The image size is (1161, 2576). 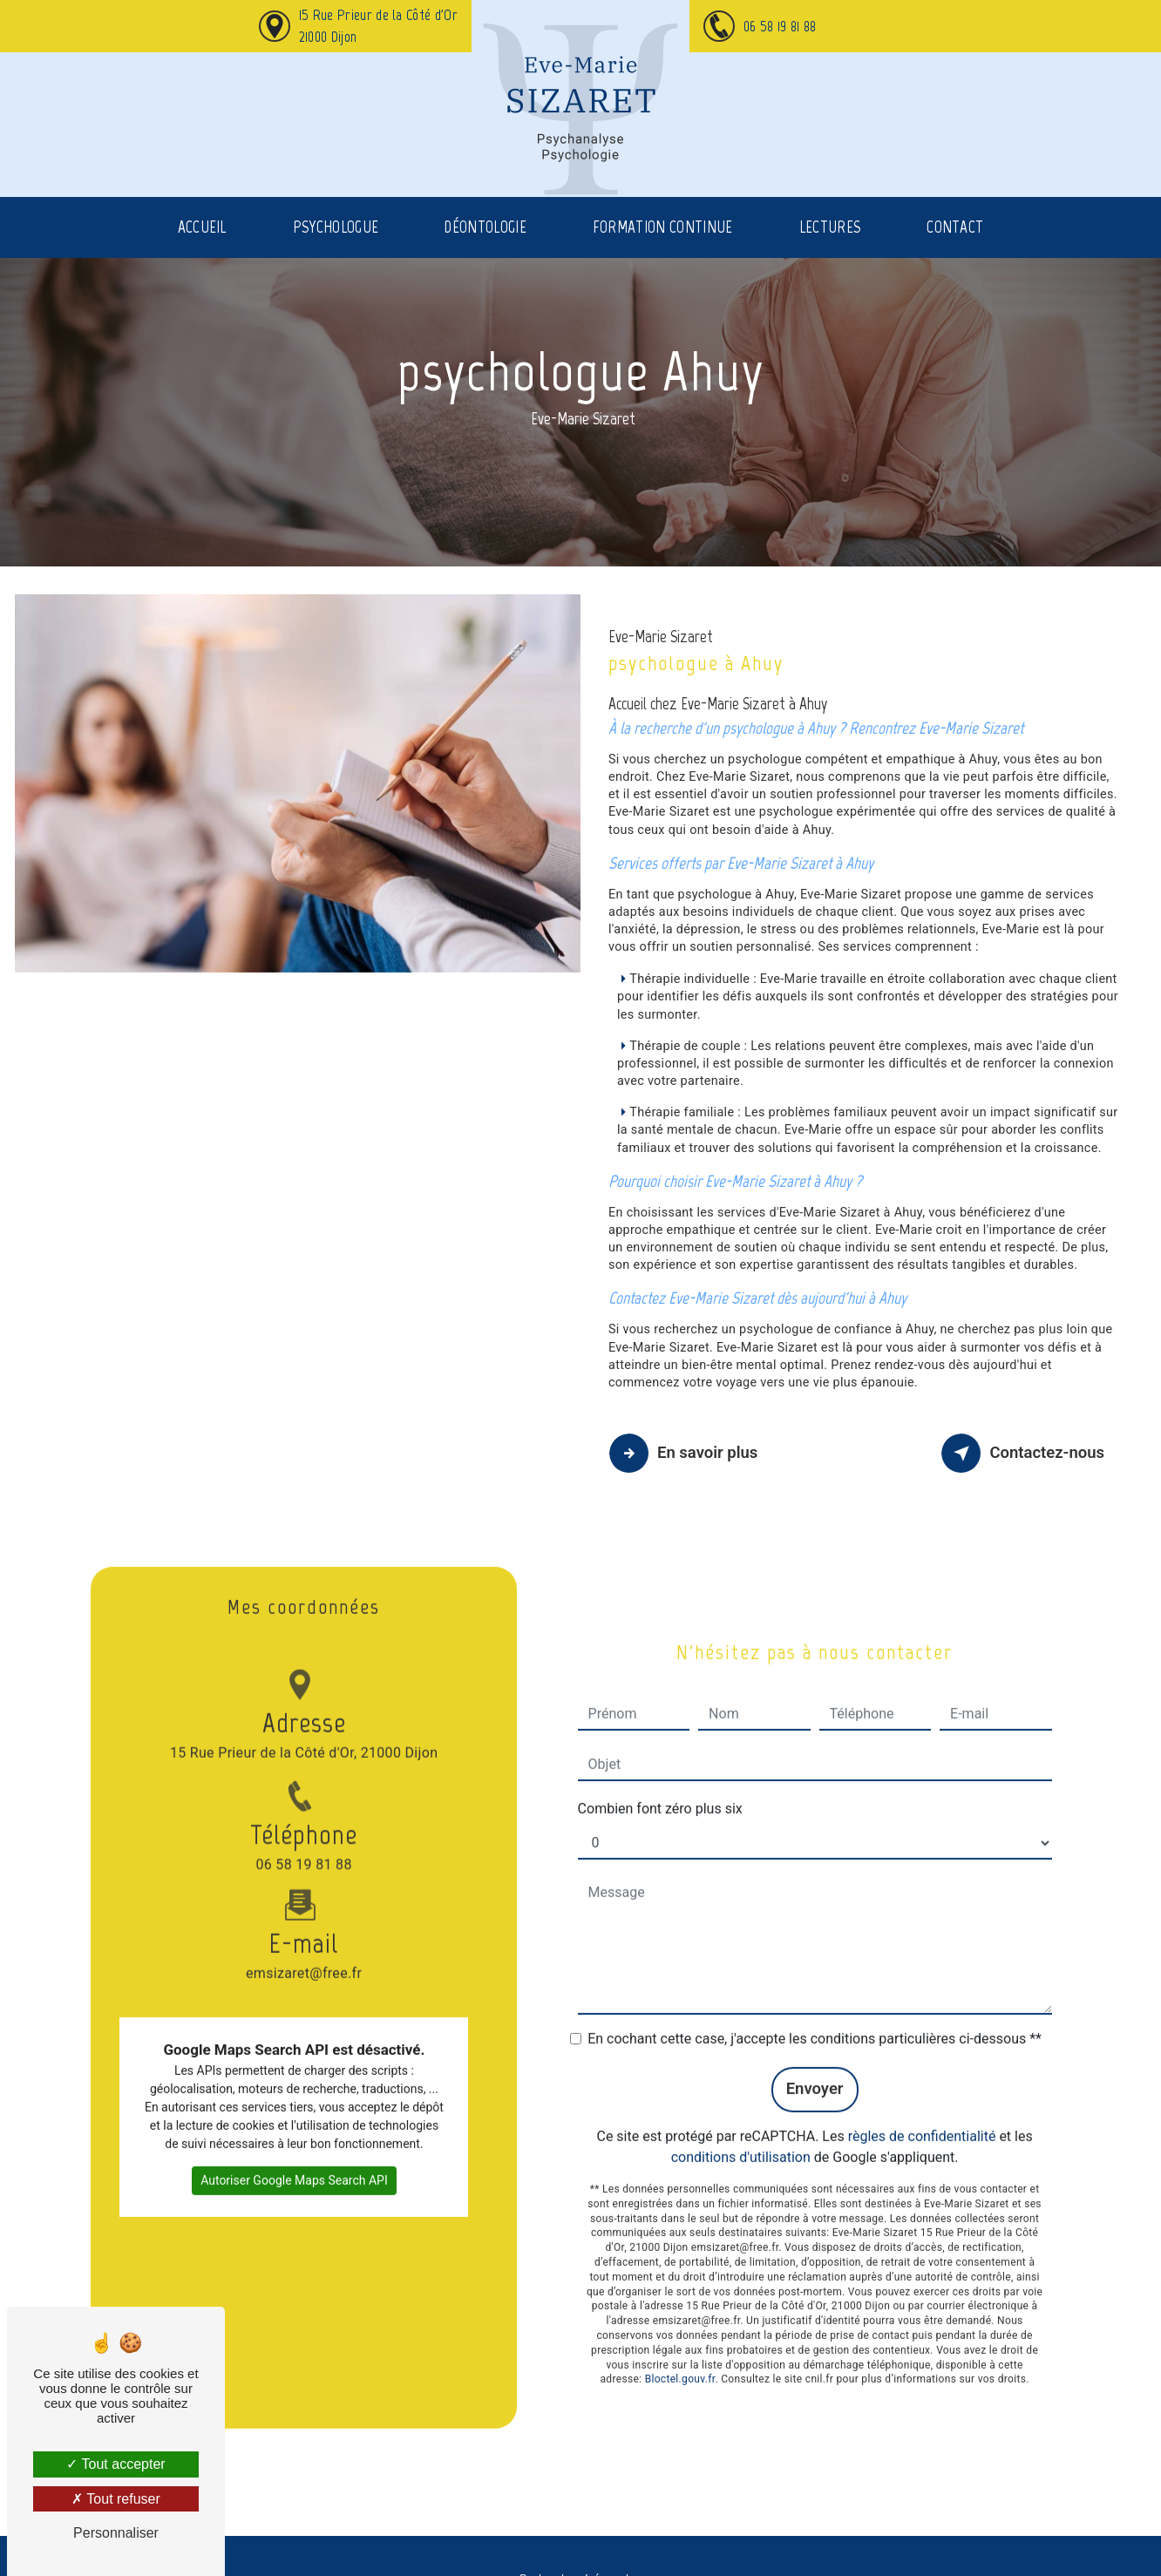 What do you see at coordinates (741, 2127) in the screenshot?
I see `conditions d'utilisation` at bounding box center [741, 2127].